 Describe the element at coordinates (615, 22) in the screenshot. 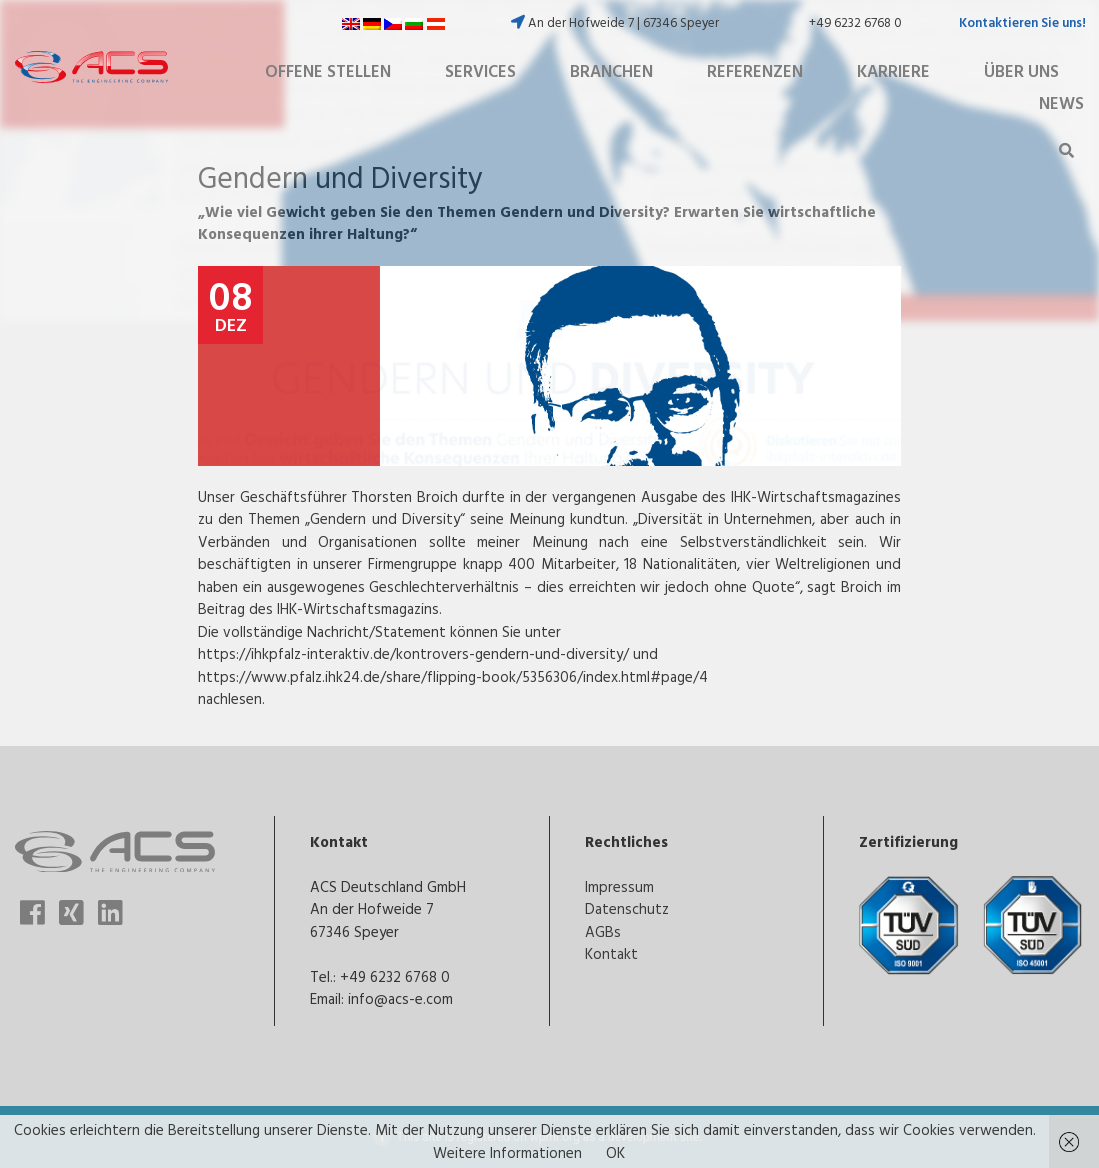

I see `An der Hofweide 7 | 67346 Speyer` at that location.